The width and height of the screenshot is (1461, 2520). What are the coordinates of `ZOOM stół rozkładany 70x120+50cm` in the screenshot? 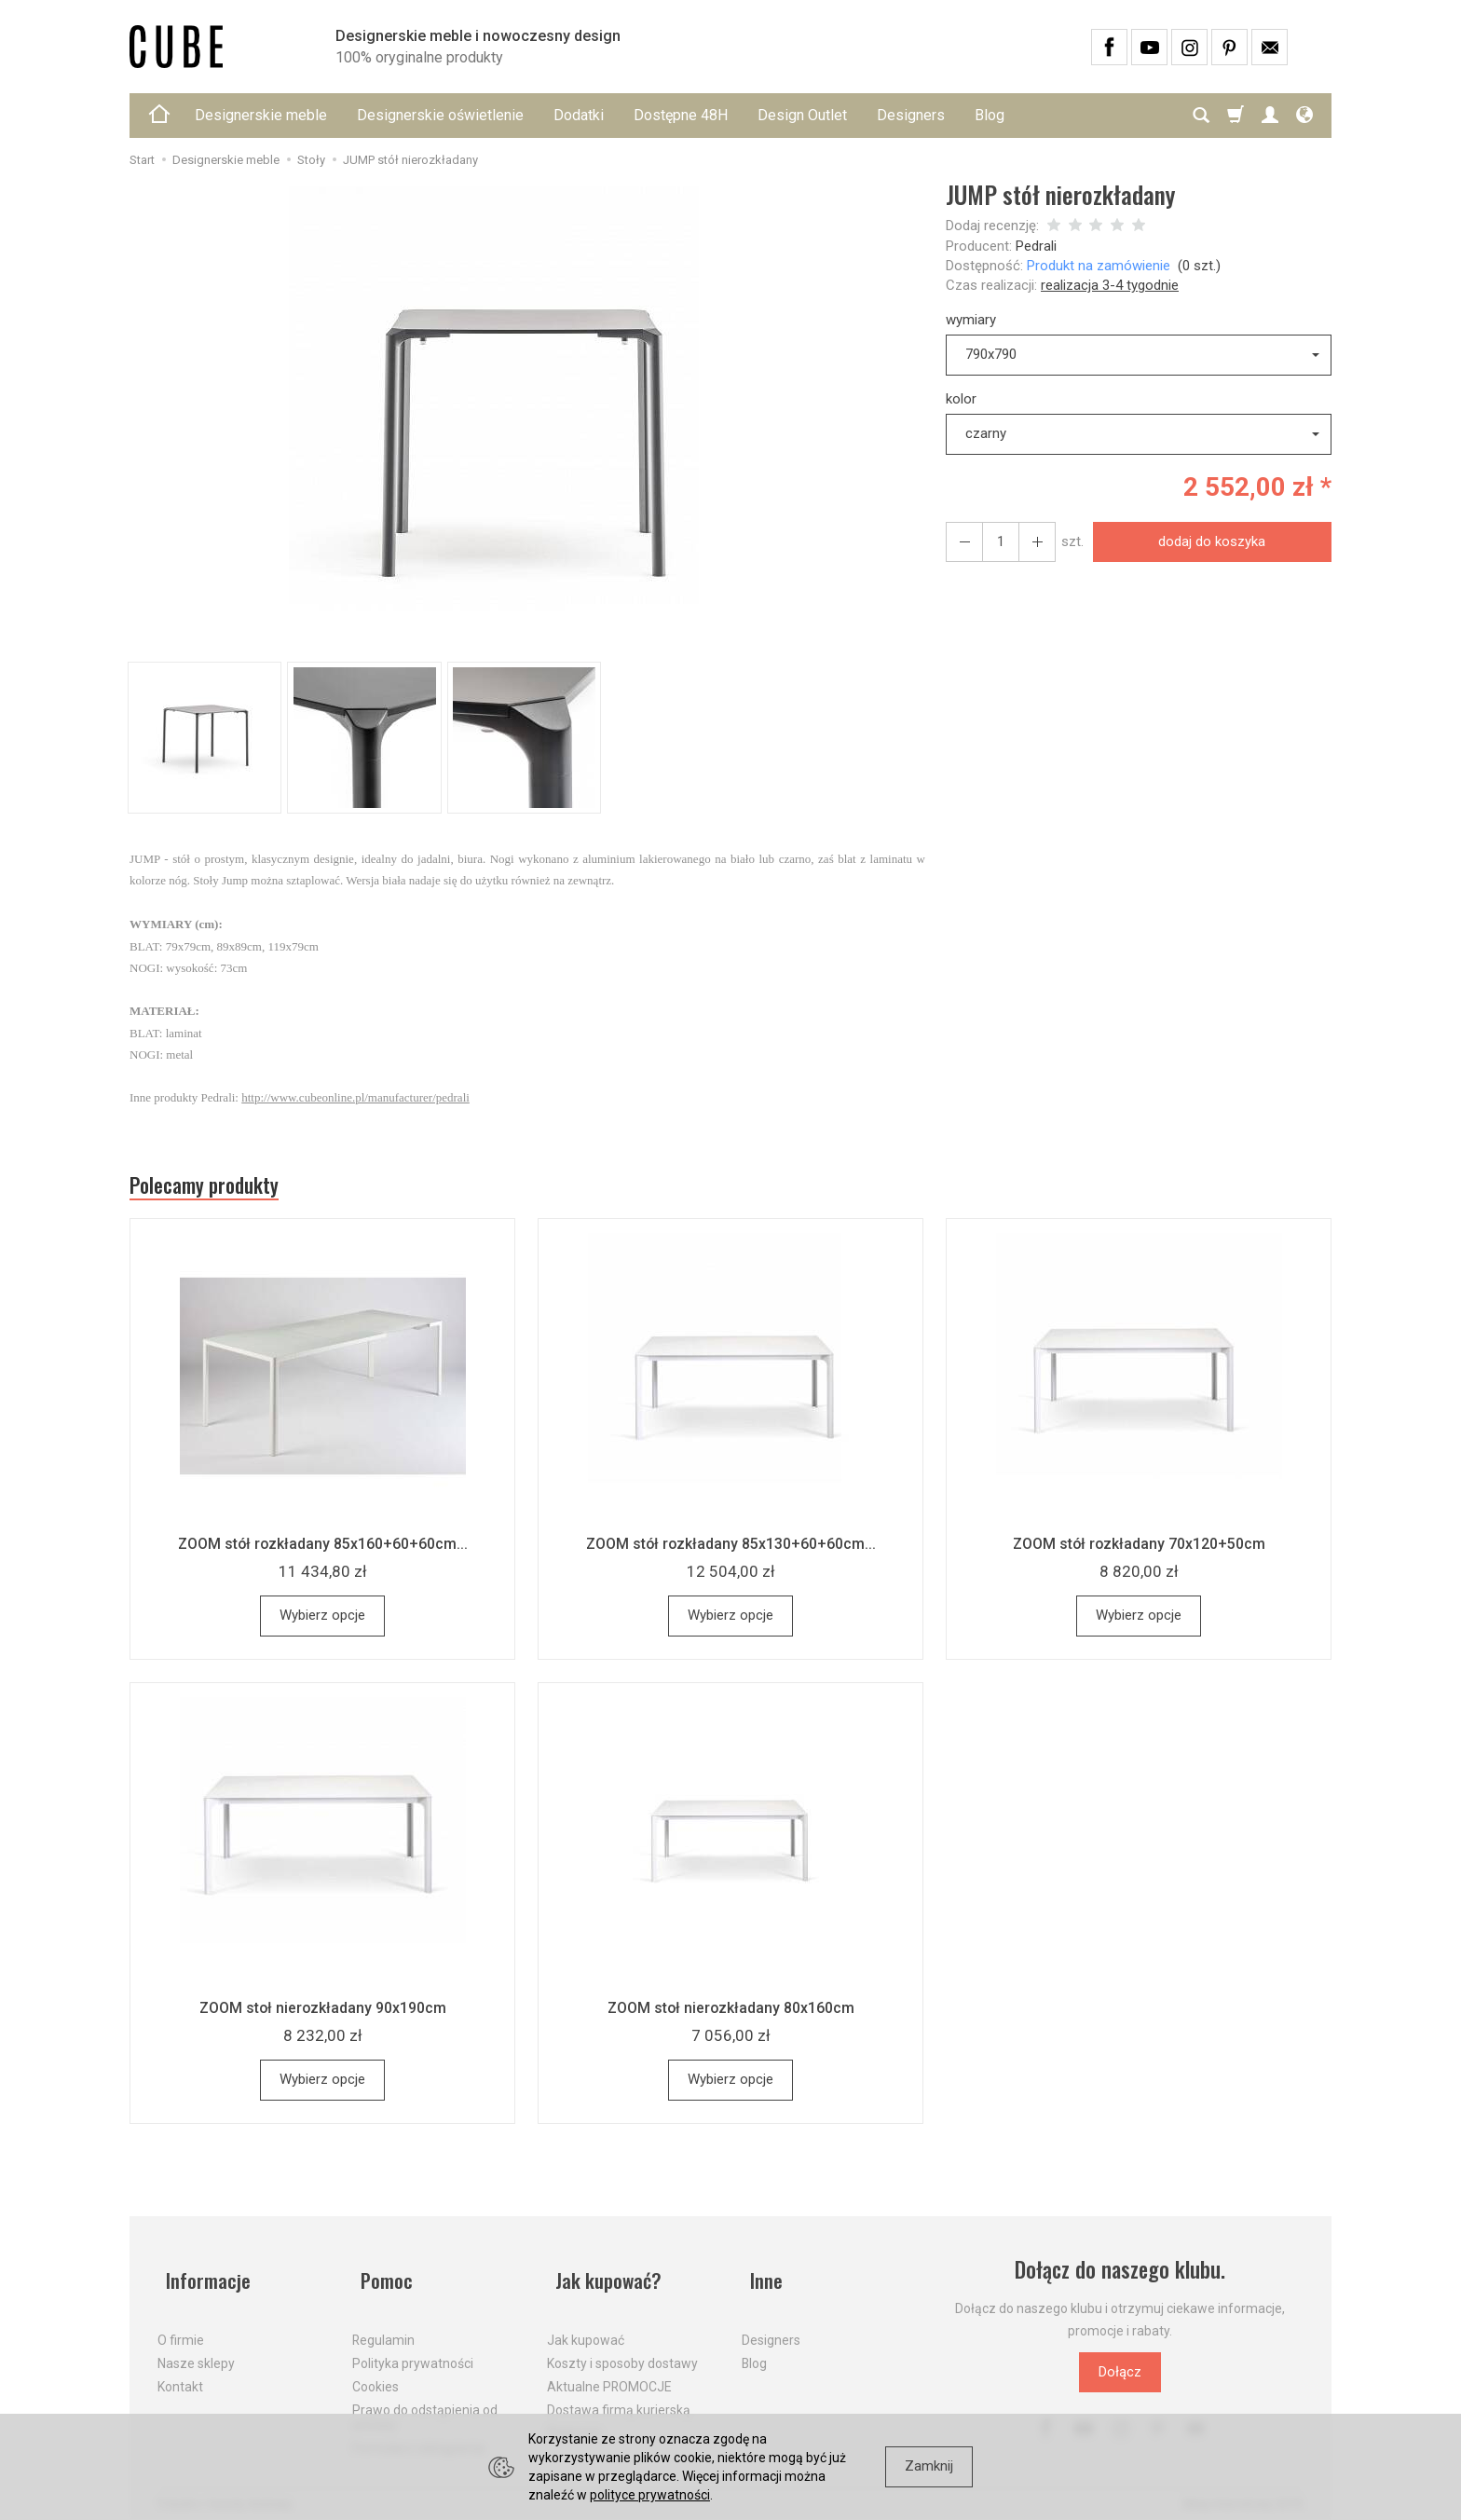 It's located at (1138, 1550).